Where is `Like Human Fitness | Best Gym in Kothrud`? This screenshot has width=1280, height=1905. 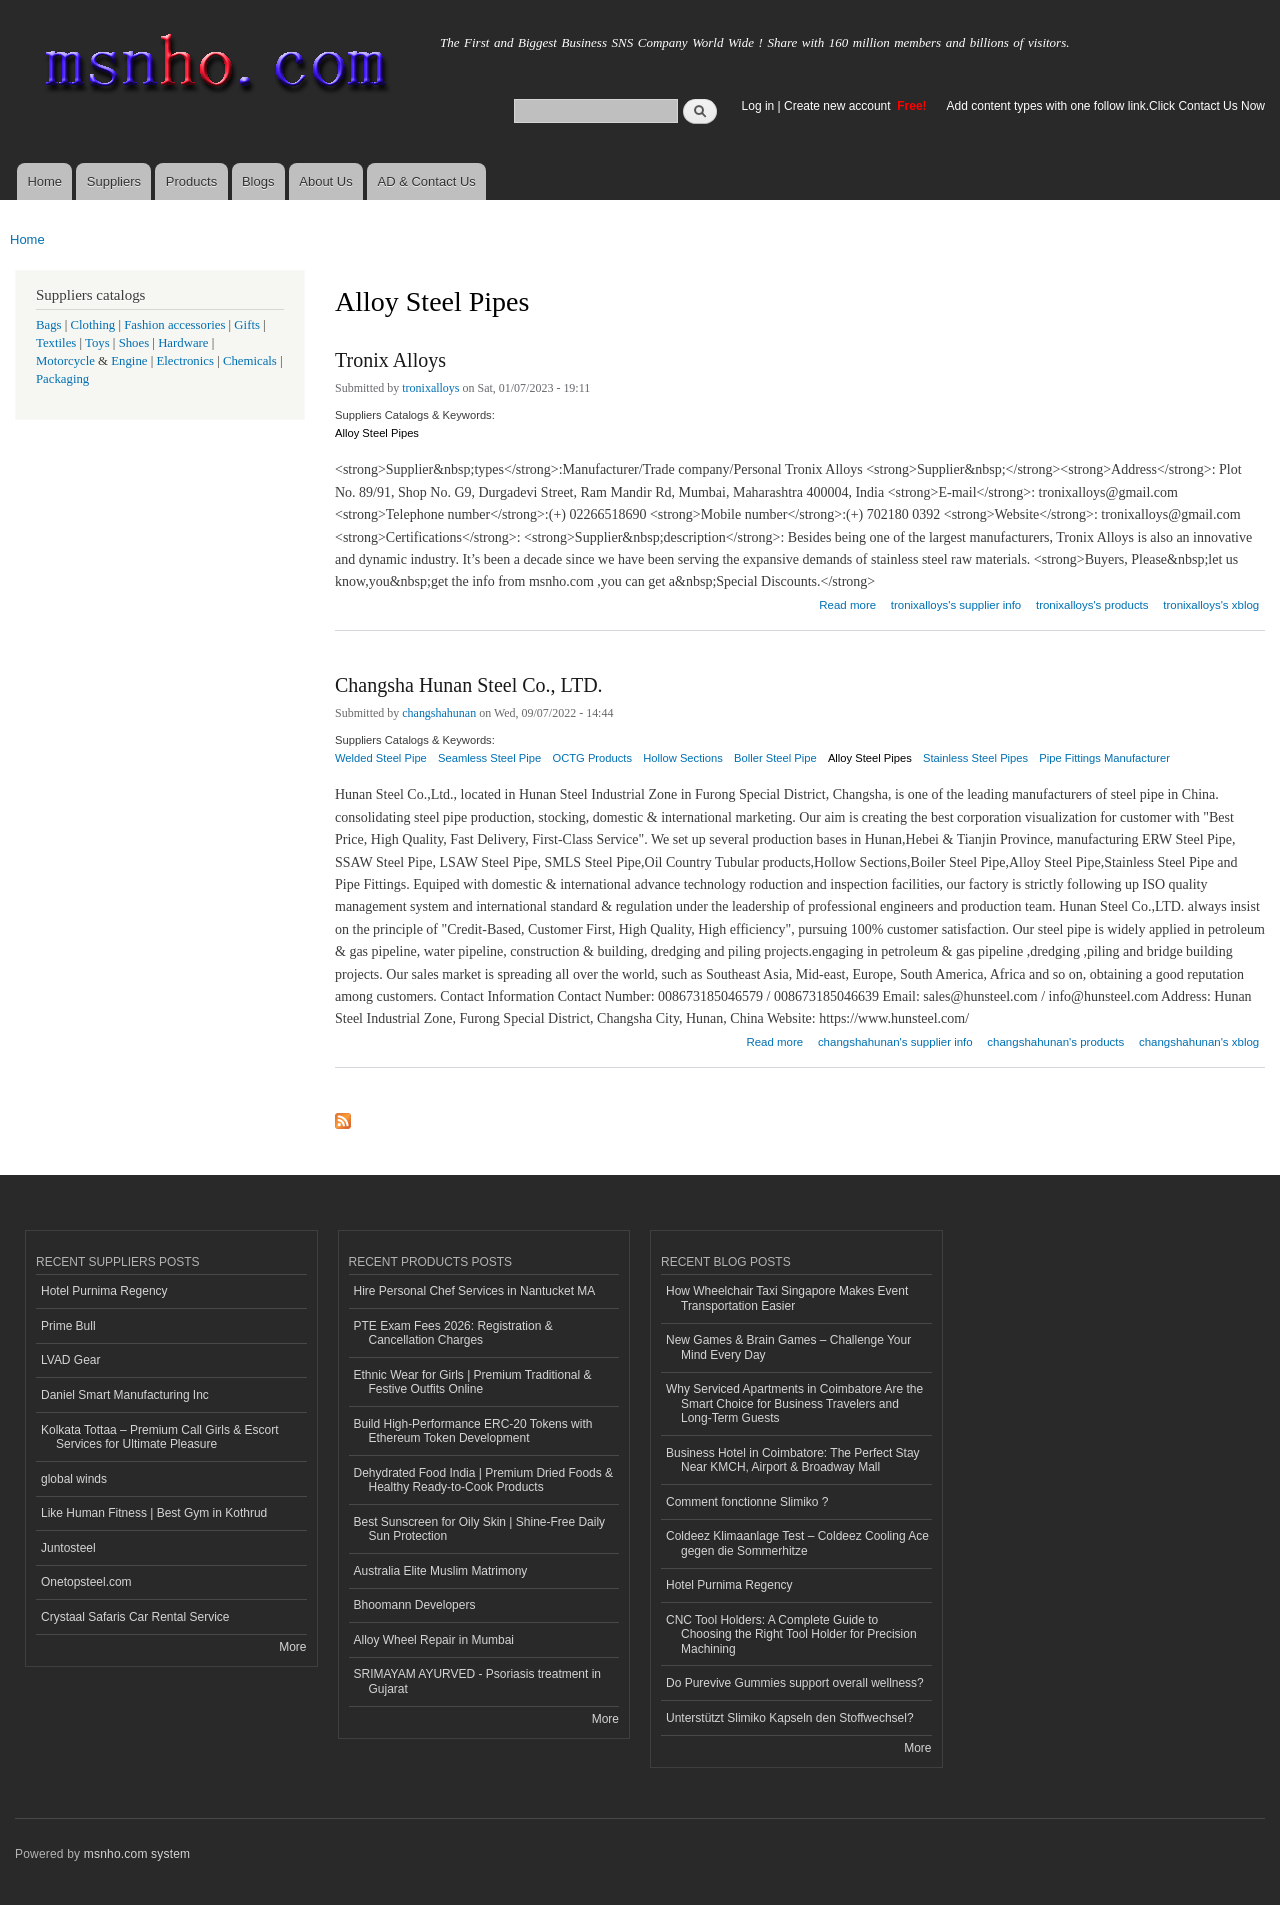
Like Human Fitness | Best Gym in Kothrud is located at coordinates (154, 1513).